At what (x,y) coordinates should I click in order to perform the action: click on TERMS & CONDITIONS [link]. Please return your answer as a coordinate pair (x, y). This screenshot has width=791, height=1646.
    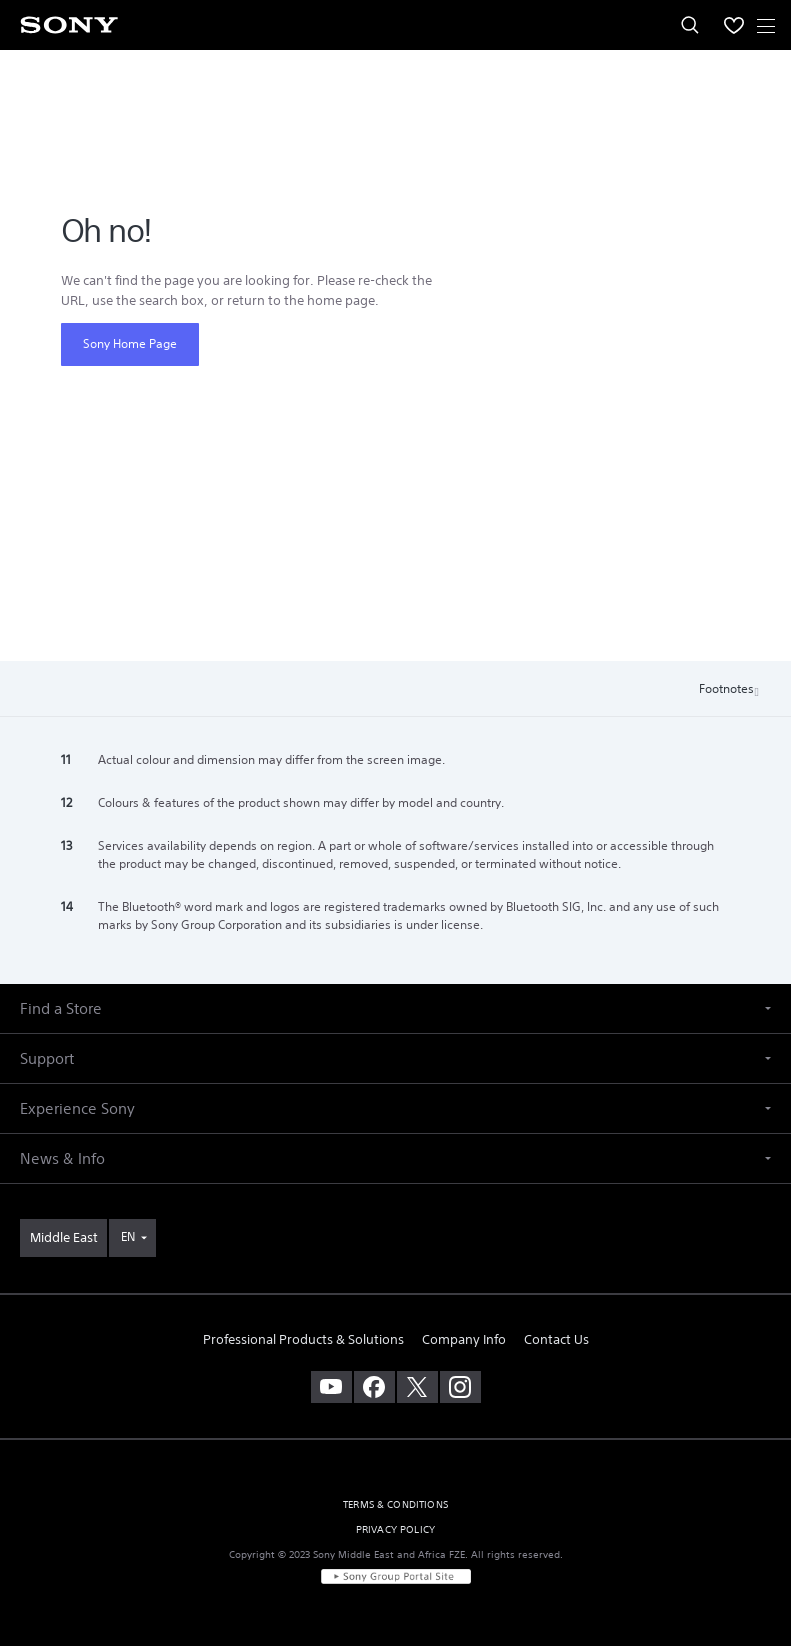
    Looking at the image, I should click on (395, 1504).